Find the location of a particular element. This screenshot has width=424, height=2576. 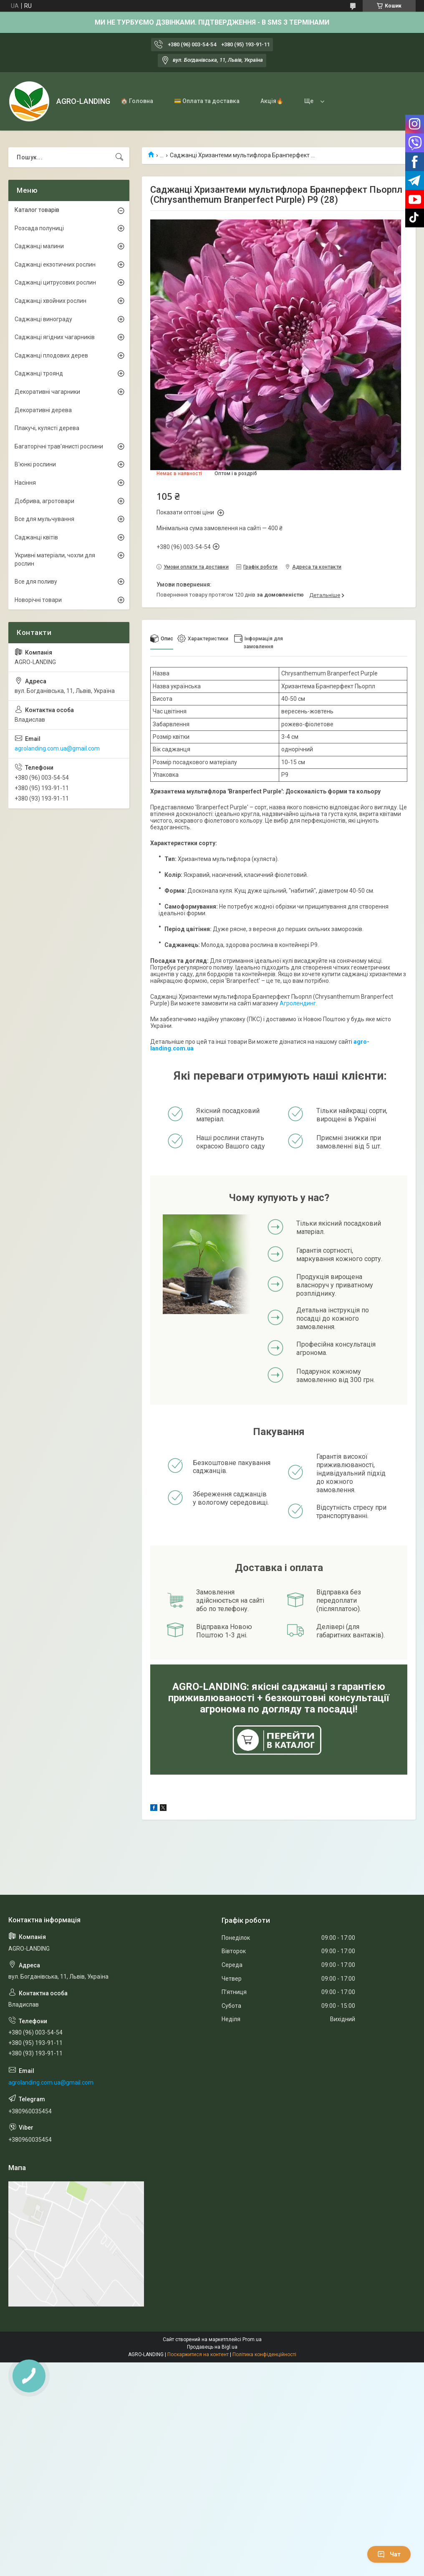

Новорічні товари is located at coordinates (38, 600).